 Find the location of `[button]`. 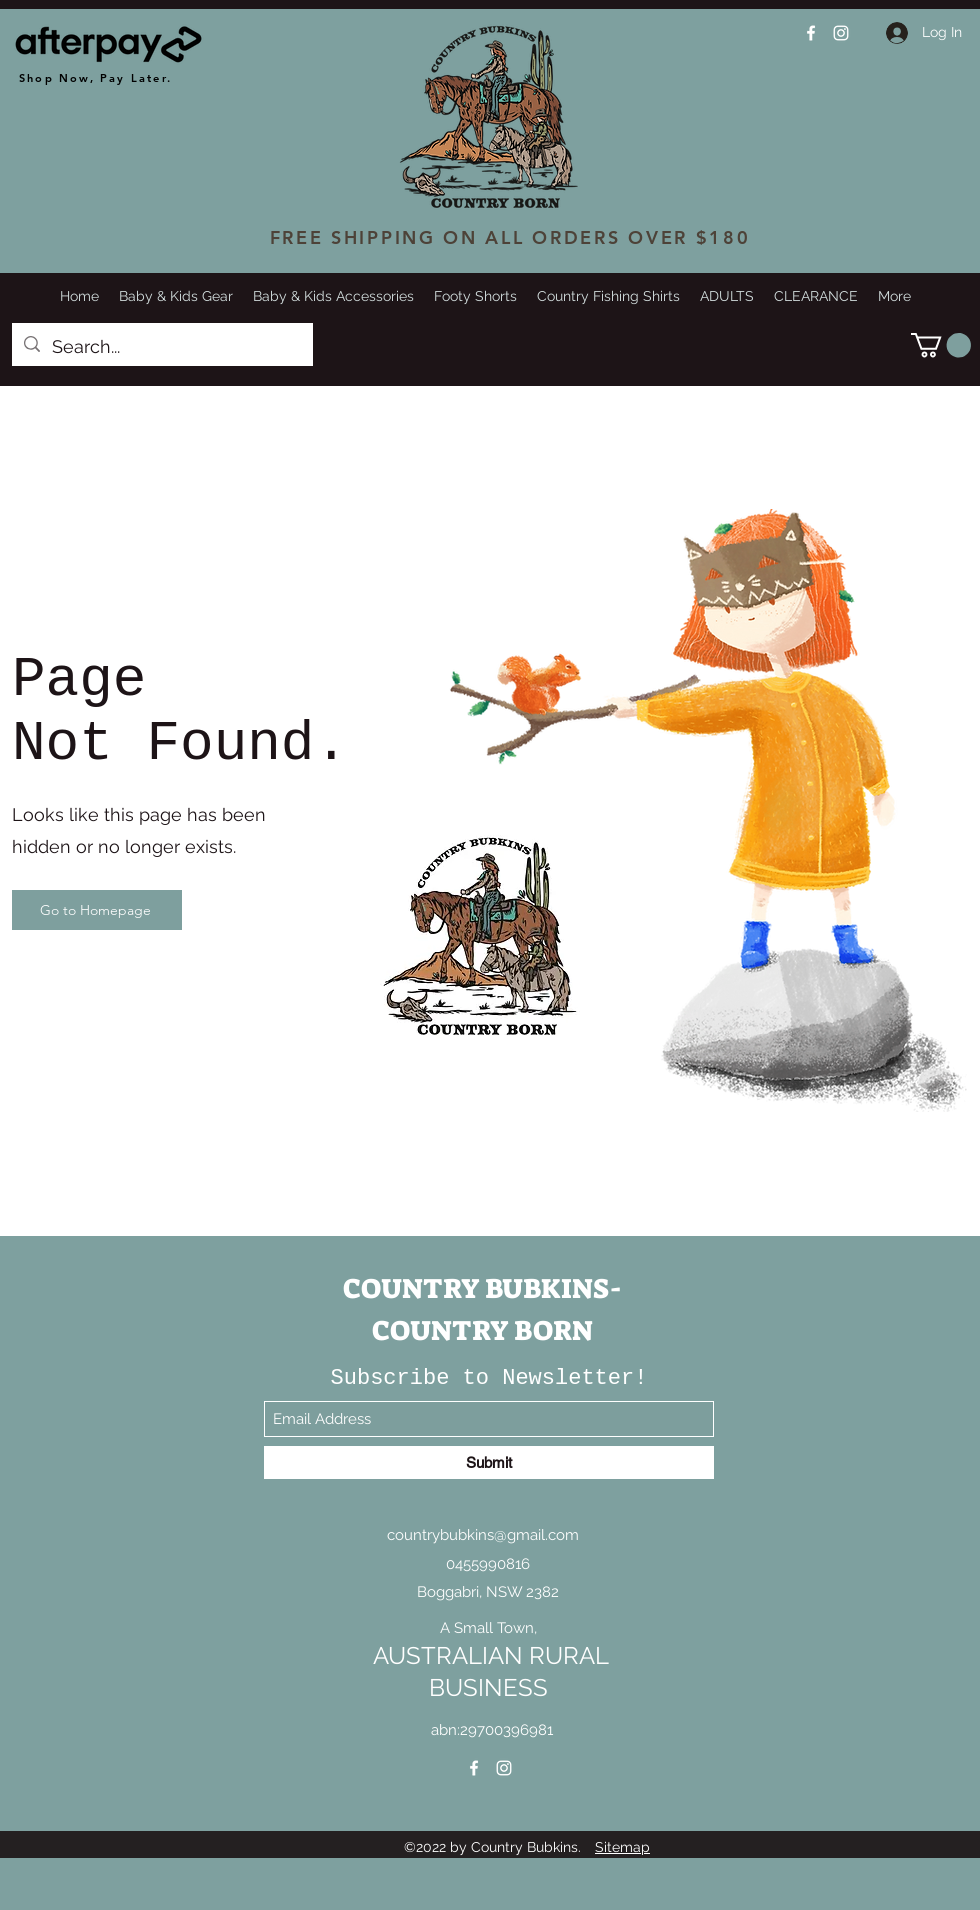

[button] is located at coordinates (941, 345).